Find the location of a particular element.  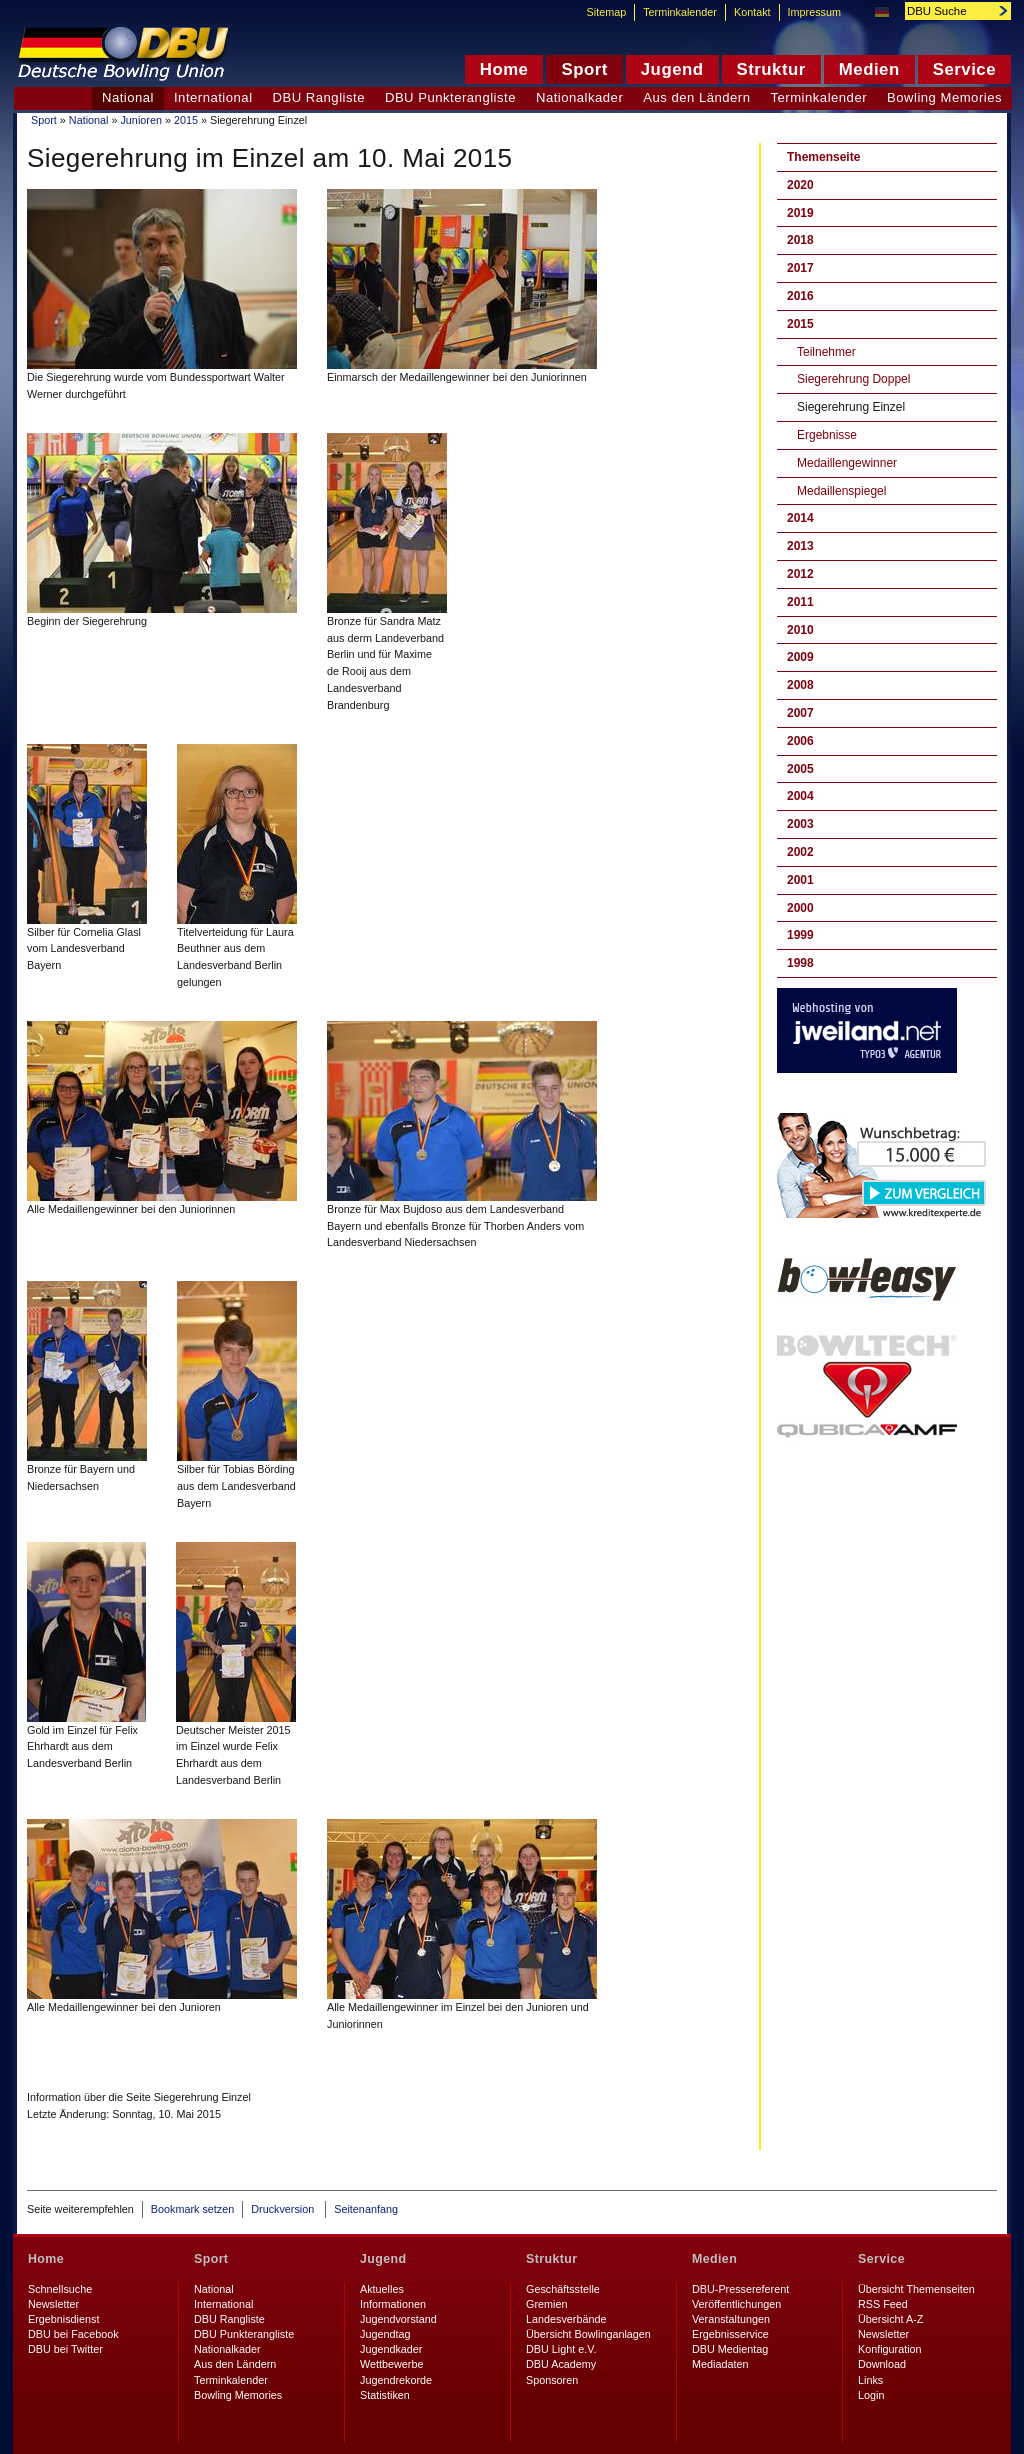

Ergebnisse is located at coordinates (827, 435).